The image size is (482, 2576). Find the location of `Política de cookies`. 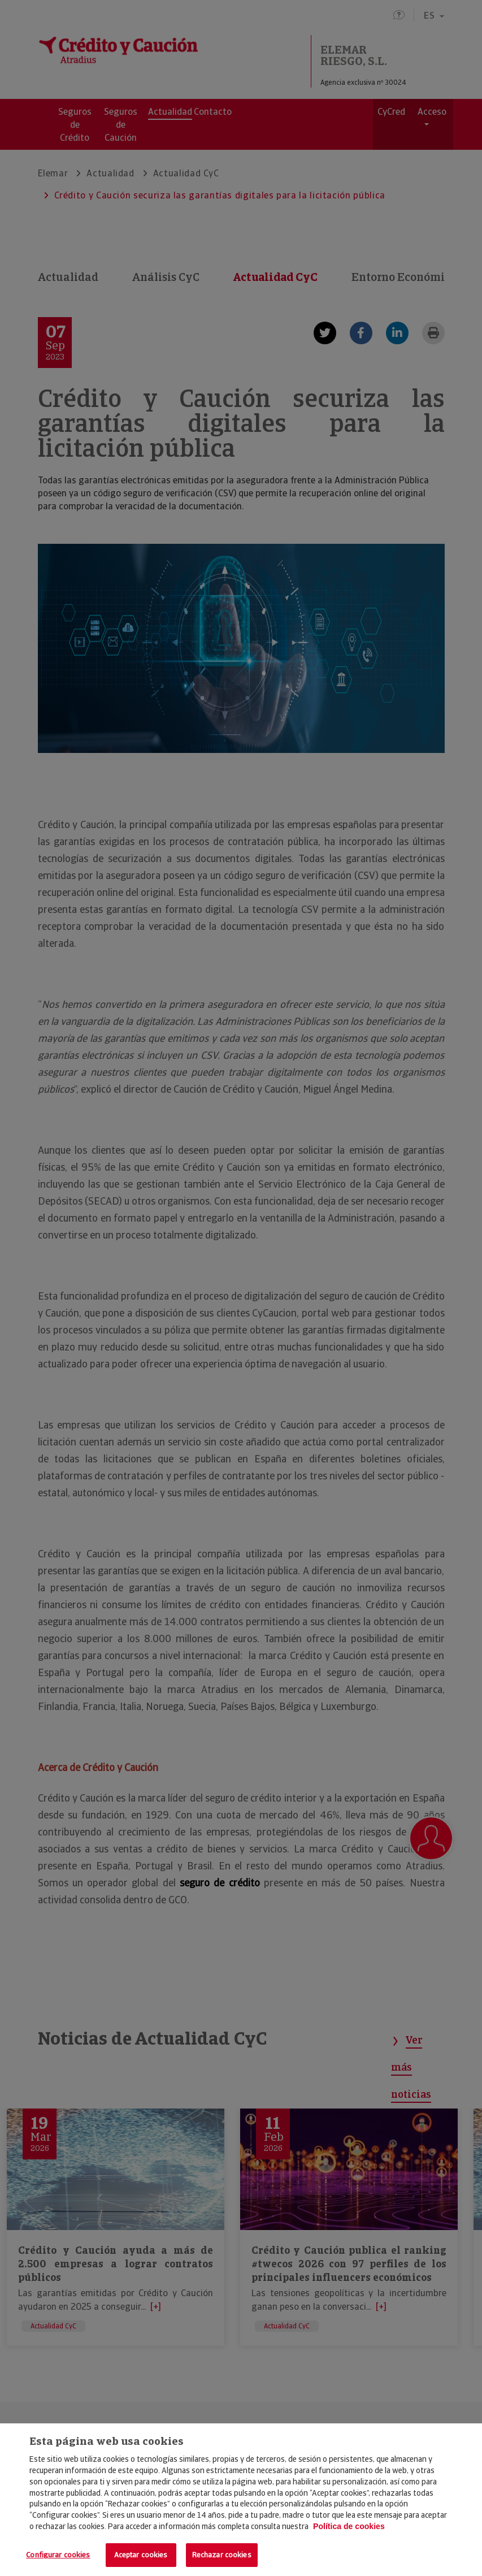

Política de cookies is located at coordinates (349, 2526).